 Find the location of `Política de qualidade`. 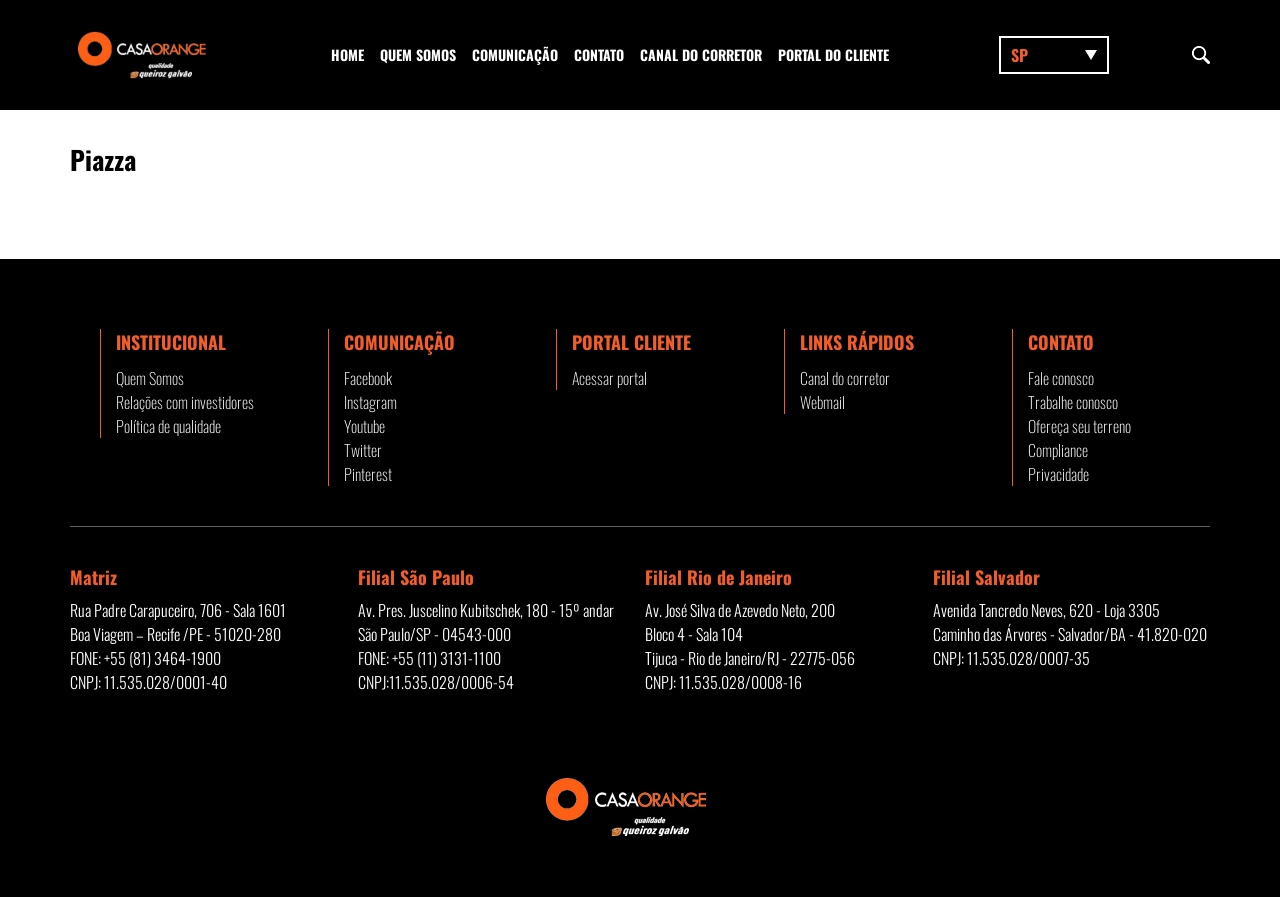

Política de qualidade is located at coordinates (168, 426).